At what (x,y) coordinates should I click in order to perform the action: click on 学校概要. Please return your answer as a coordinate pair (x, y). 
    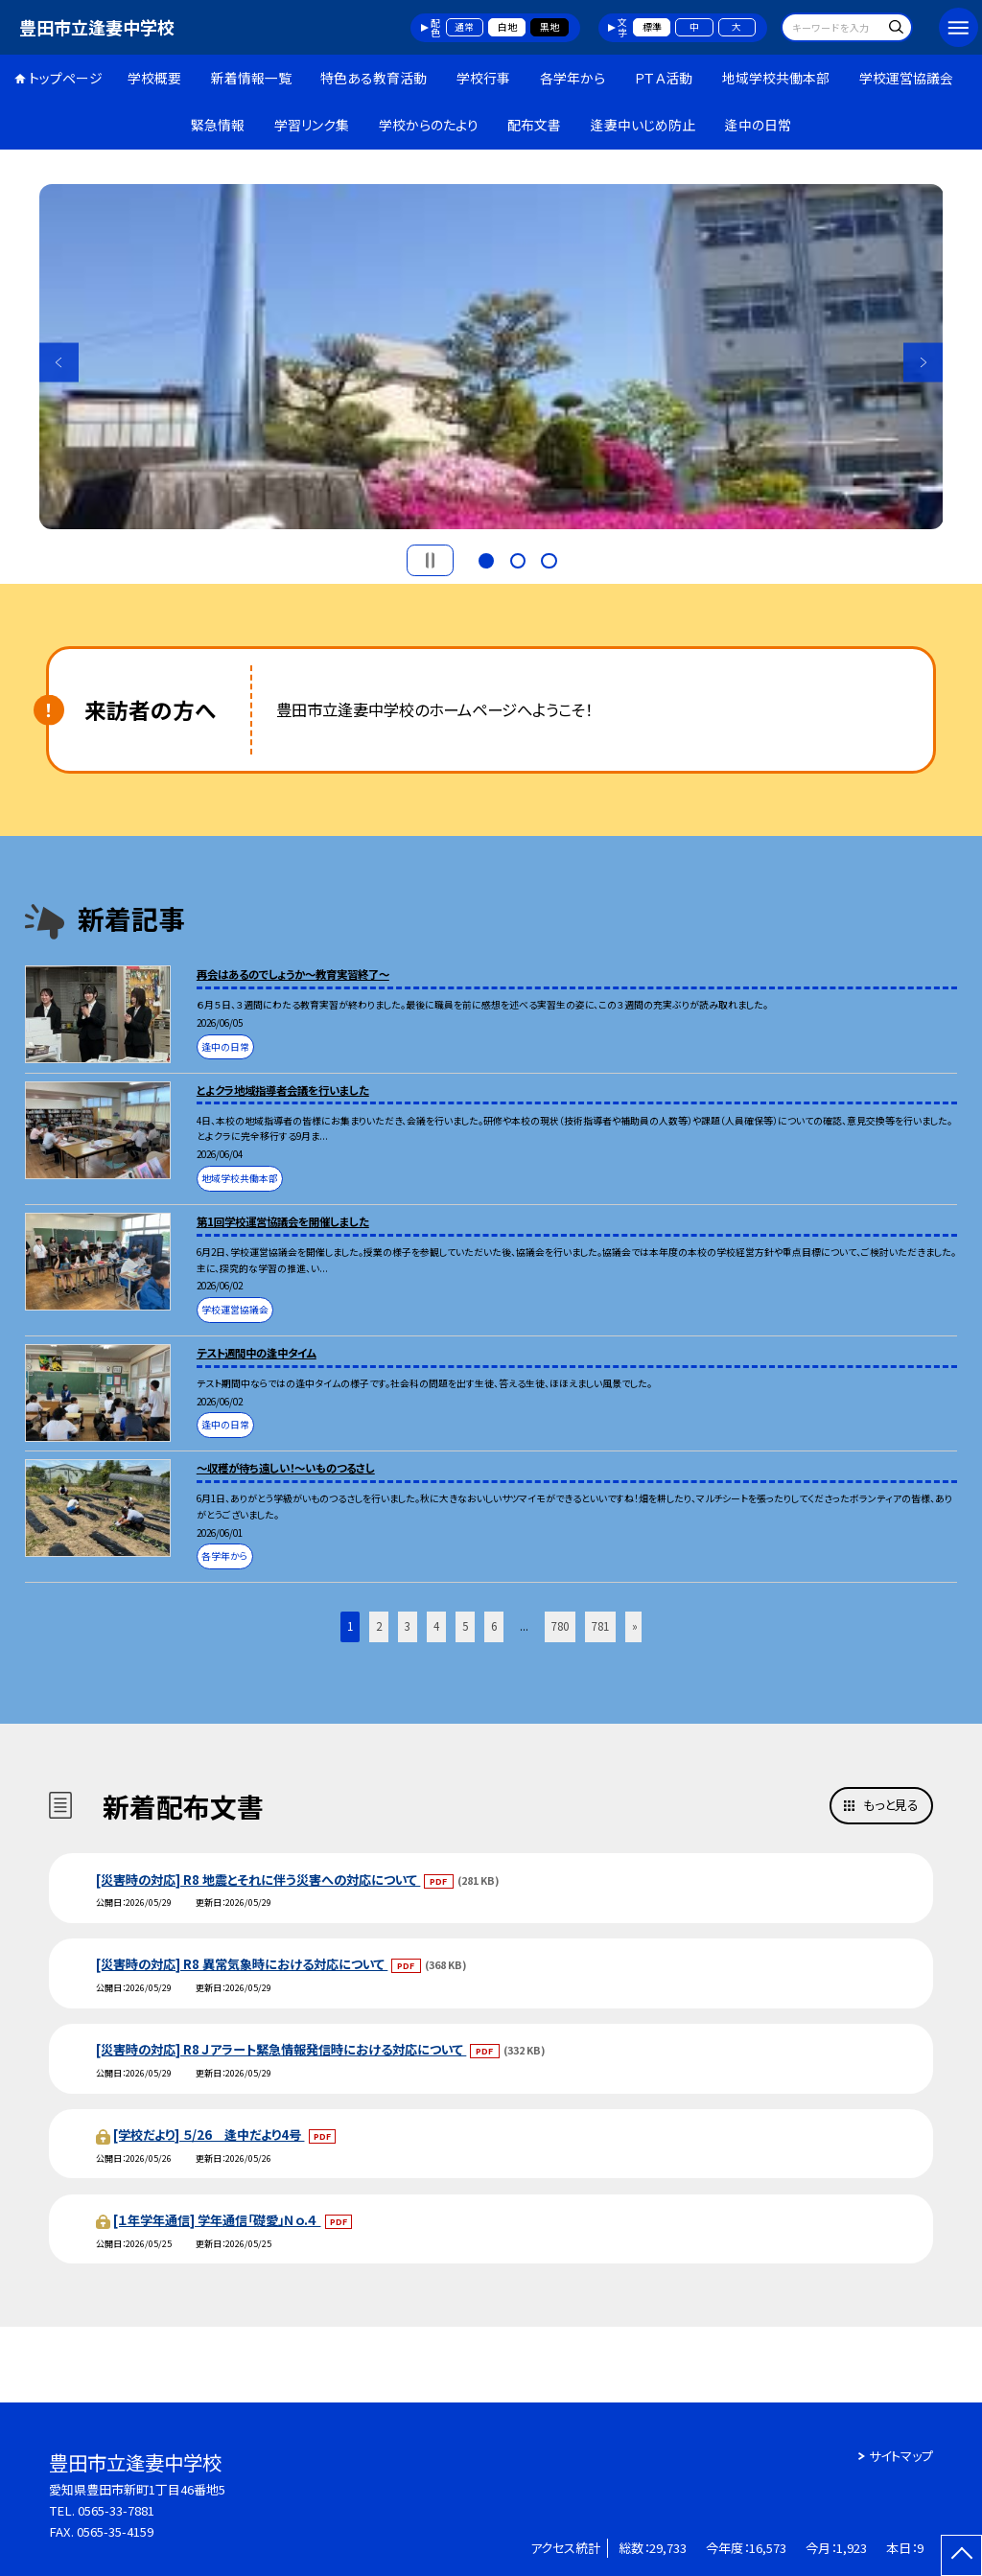
    Looking at the image, I should click on (154, 77).